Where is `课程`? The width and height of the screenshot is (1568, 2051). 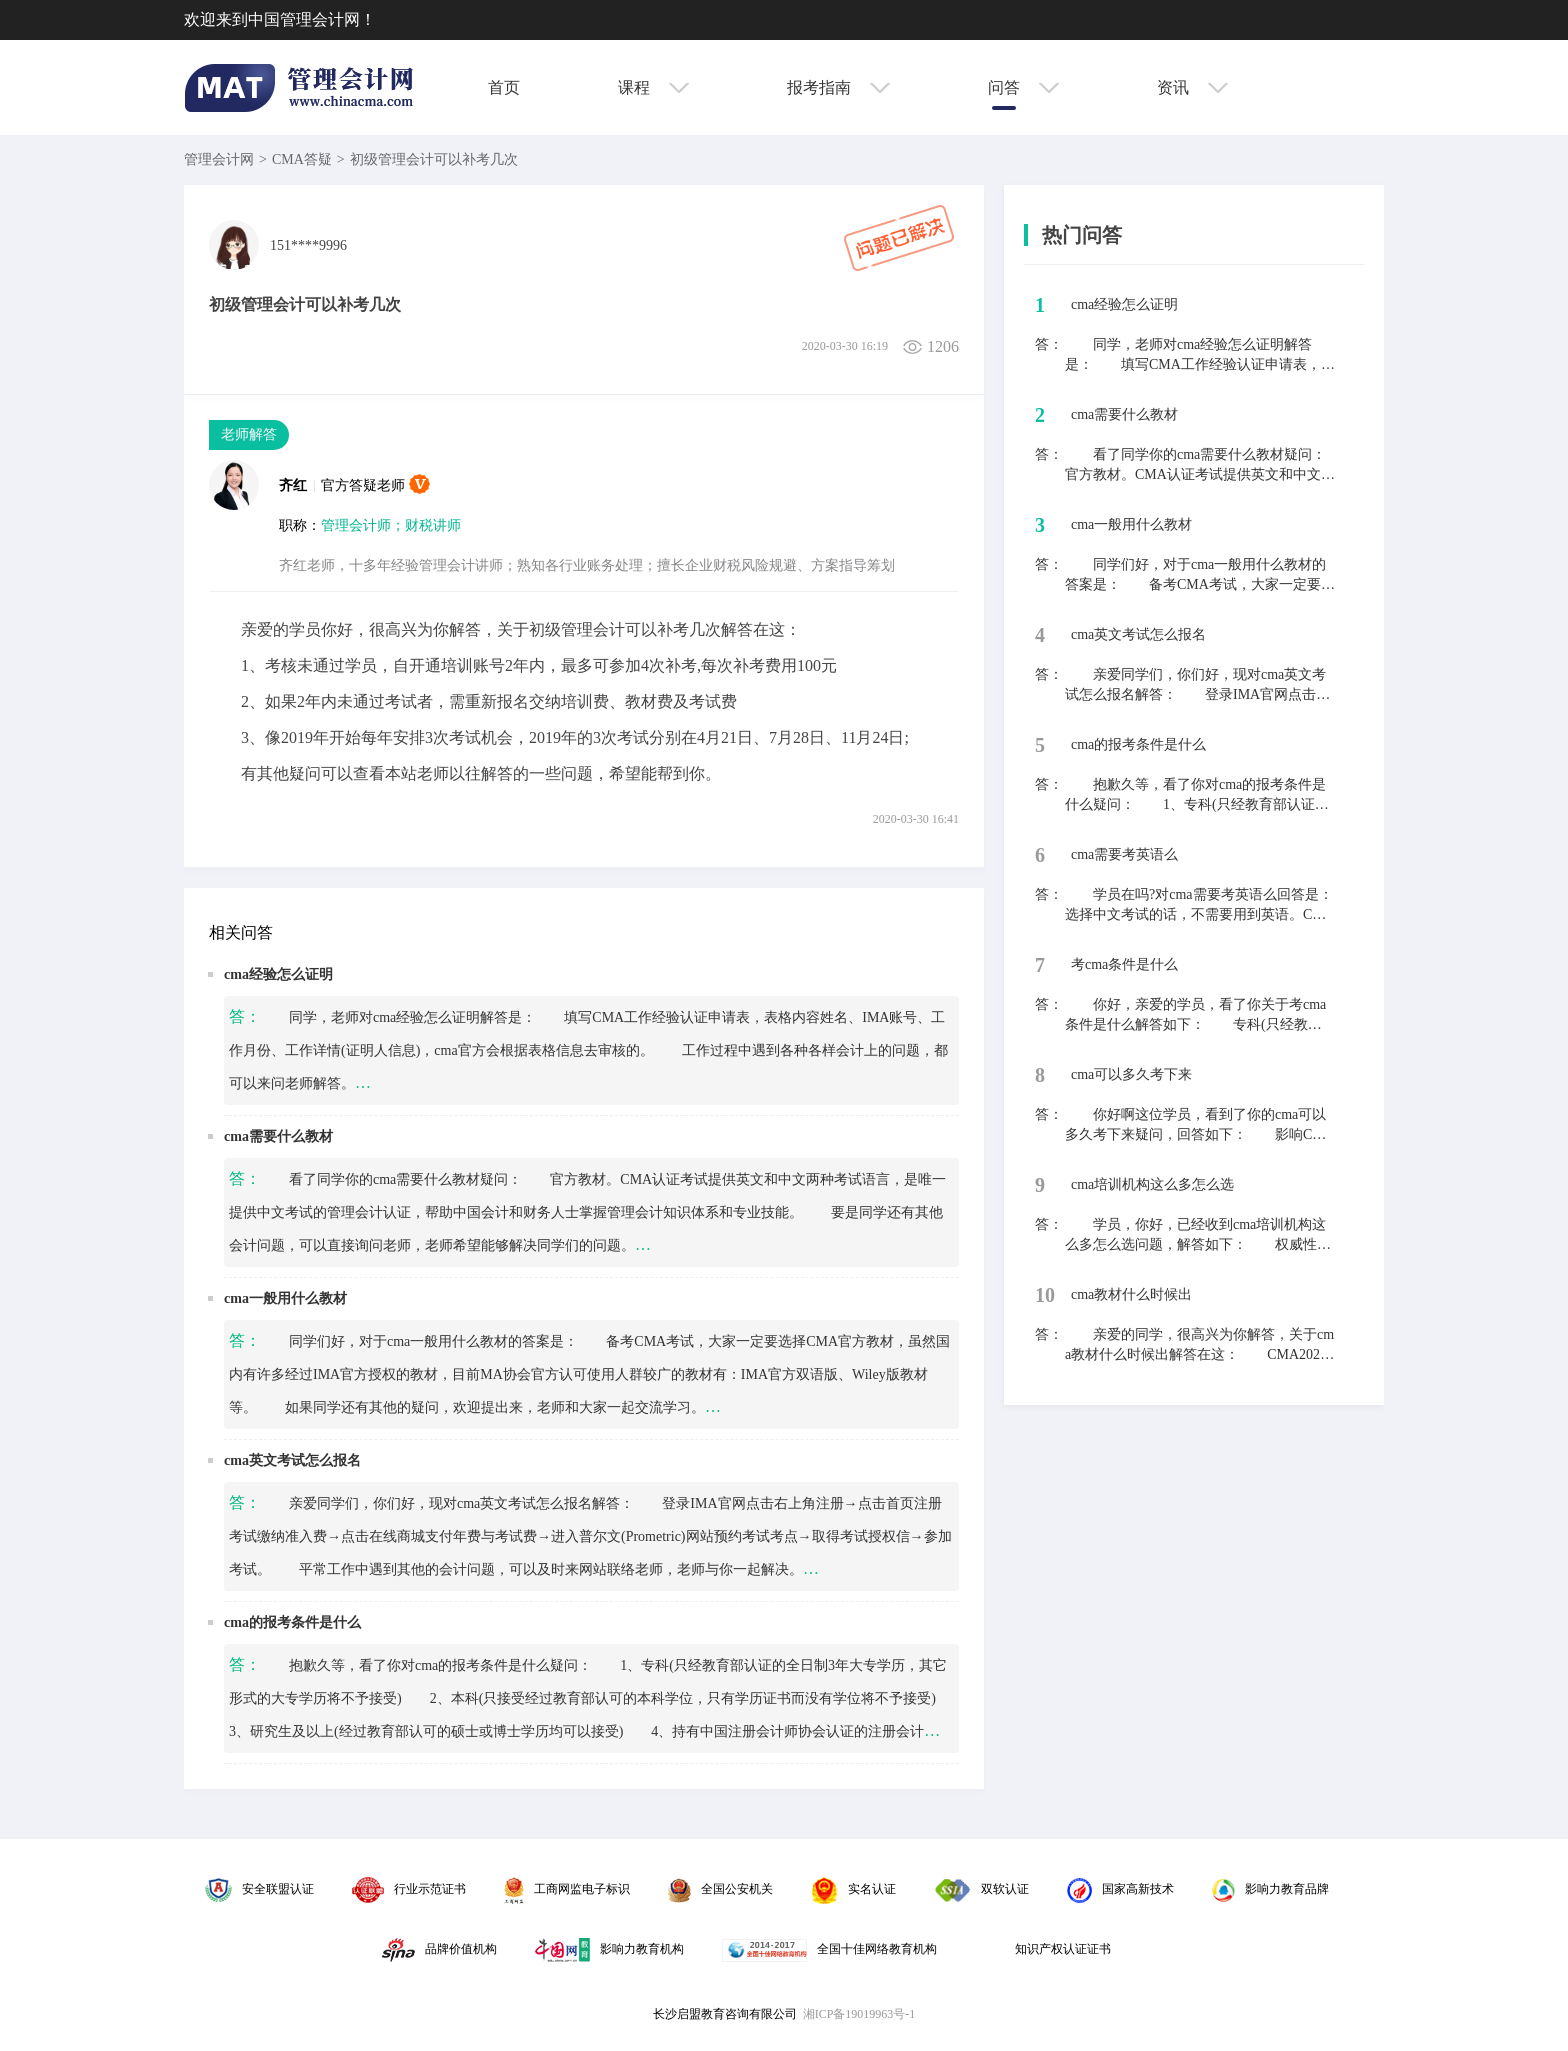
课程 is located at coordinates (653, 87).